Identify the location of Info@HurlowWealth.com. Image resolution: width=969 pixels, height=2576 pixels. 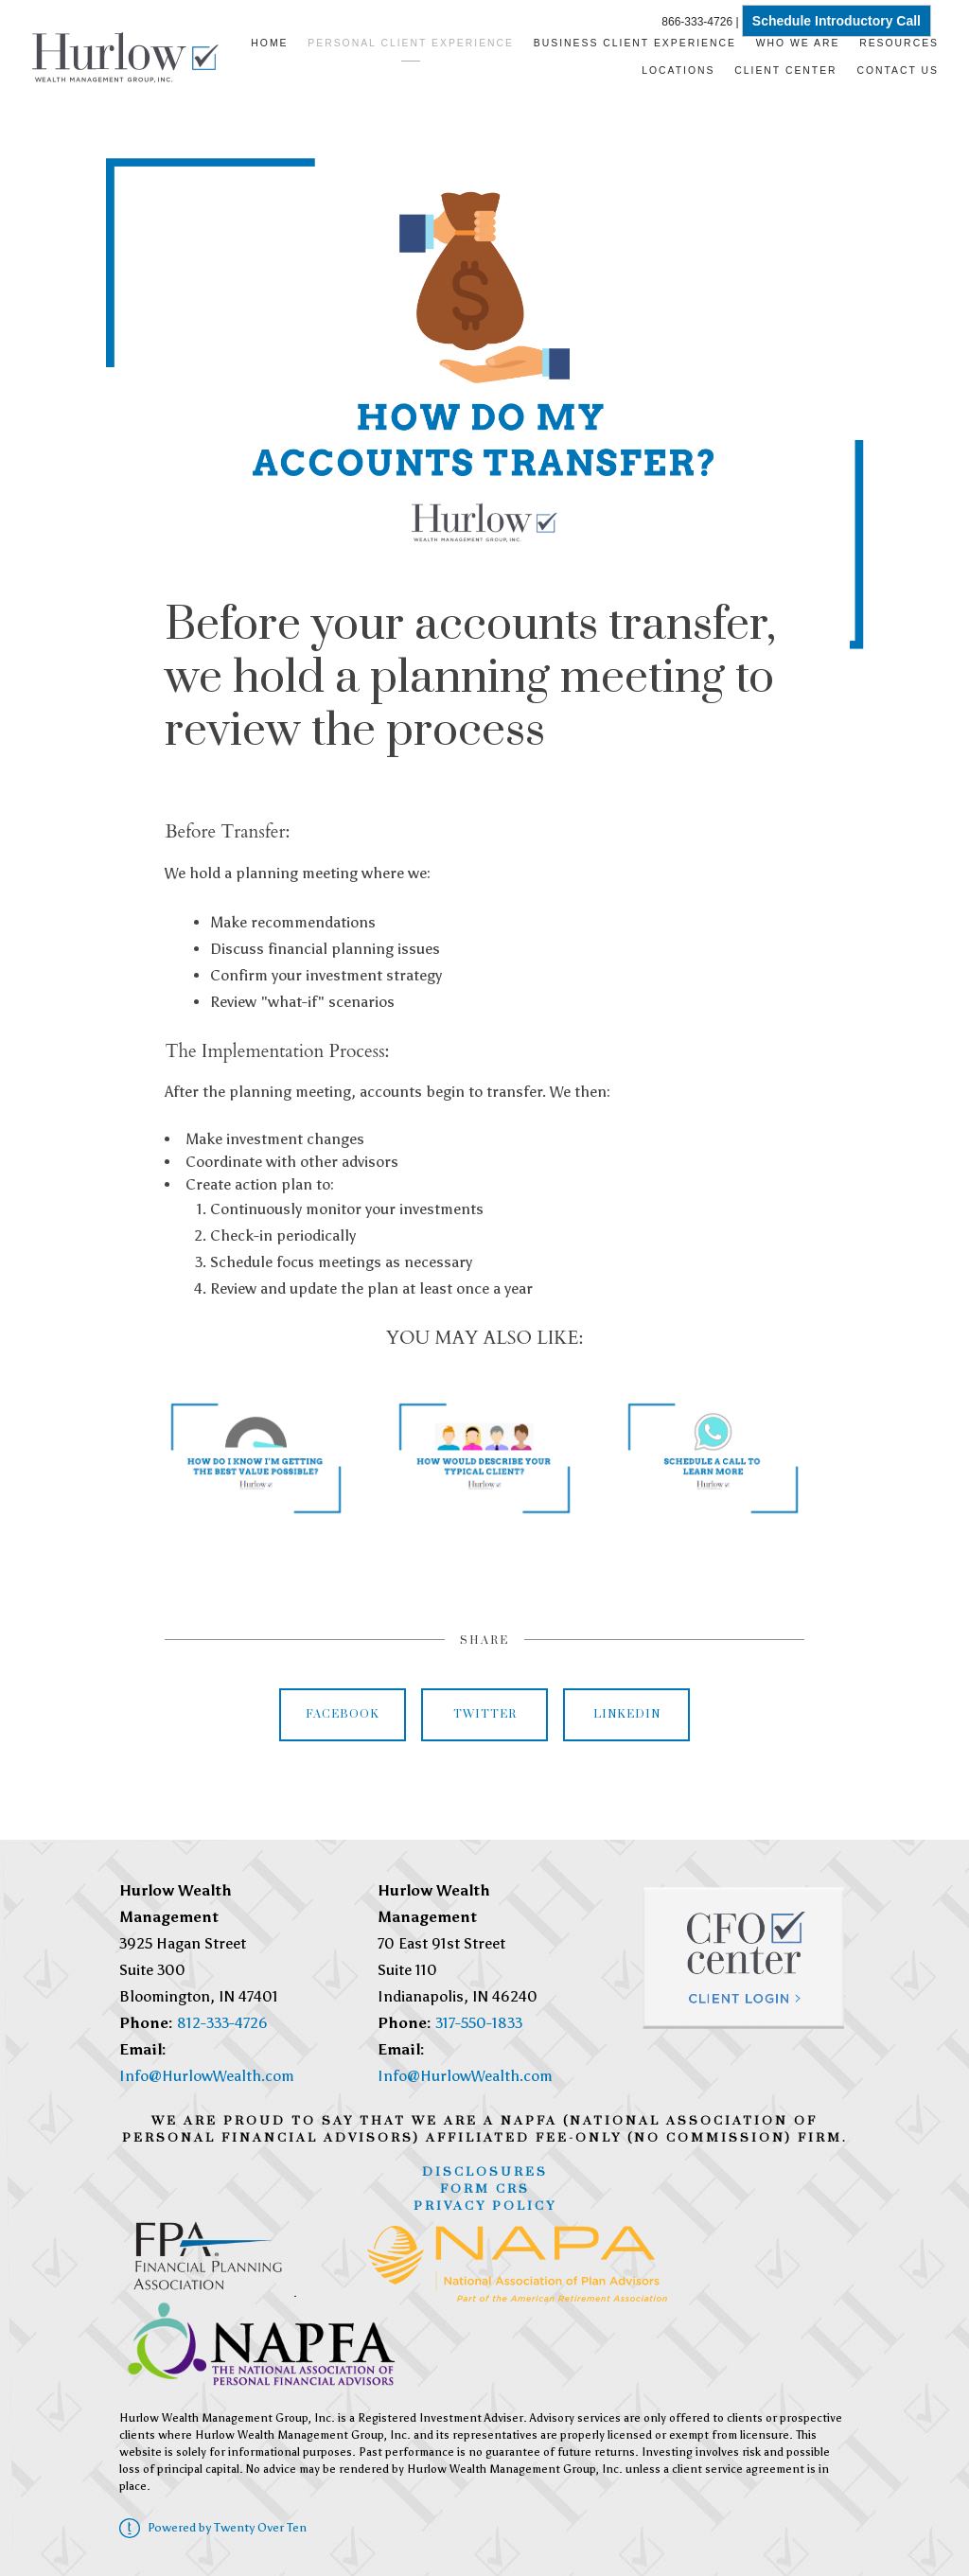
(206, 2076).